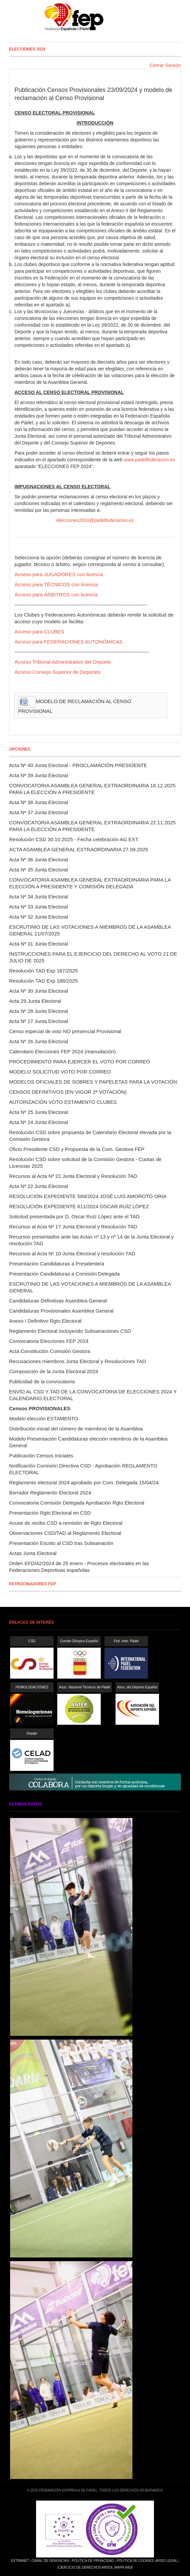 Image resolution: width=190 pixels, height=2576 pixels. What do you see at coordinates (38, 1041) in the screenshot?
I see `Acta Nº 26 Junta Electoral` at bounding box center [38, 1041].